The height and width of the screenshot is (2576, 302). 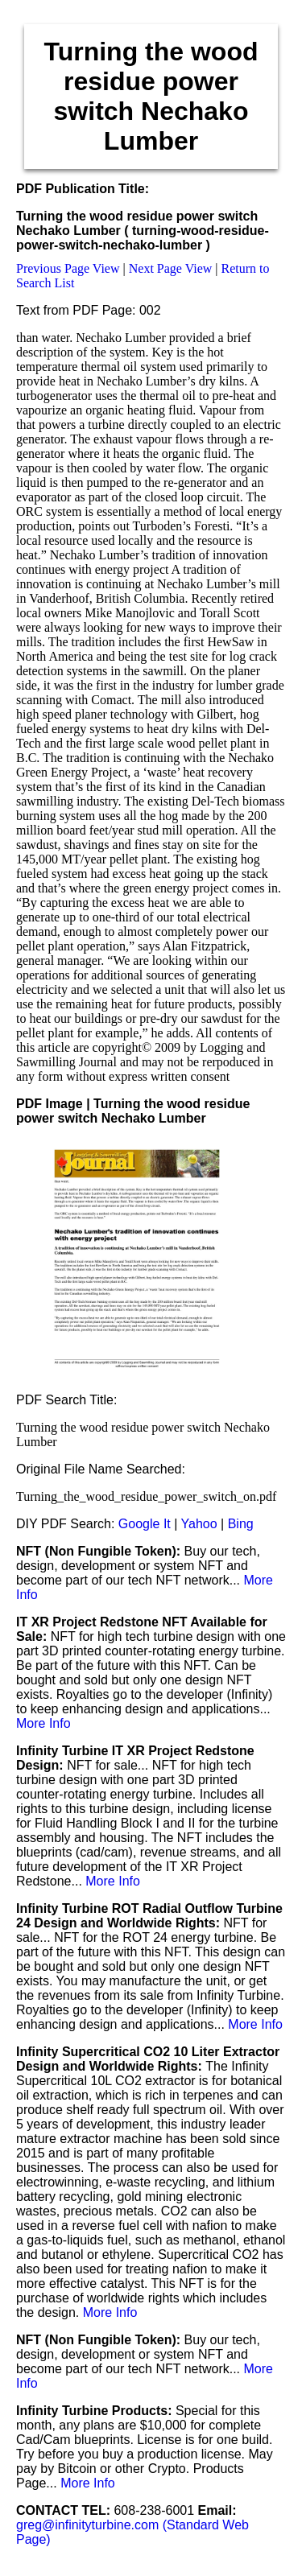 What do you see at coordinates (171, 268) in the screenshot?
I see `Next Page View` at bounding box center [171, 268].